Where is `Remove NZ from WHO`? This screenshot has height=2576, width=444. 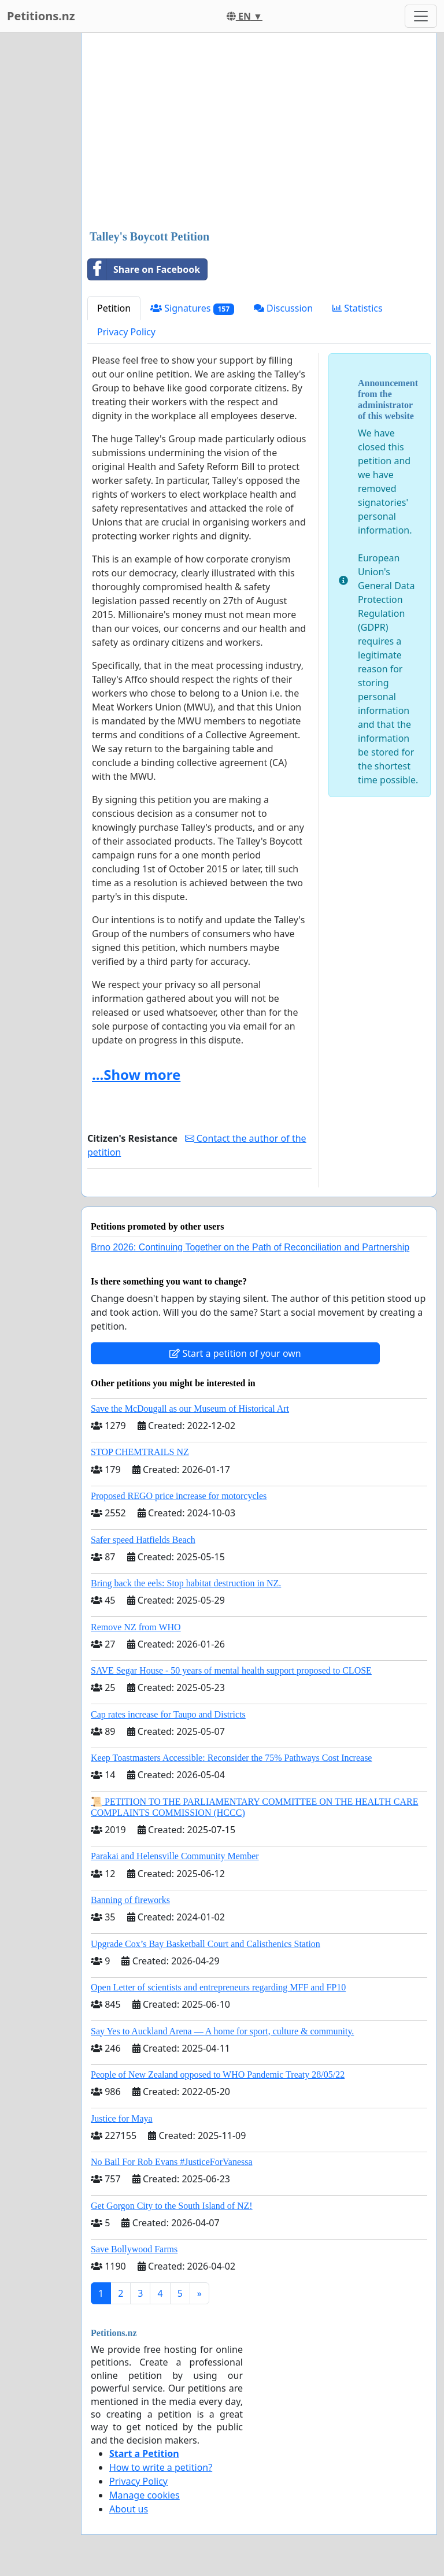 Remove NZ from WHO is located at coordinates (136, 1627).